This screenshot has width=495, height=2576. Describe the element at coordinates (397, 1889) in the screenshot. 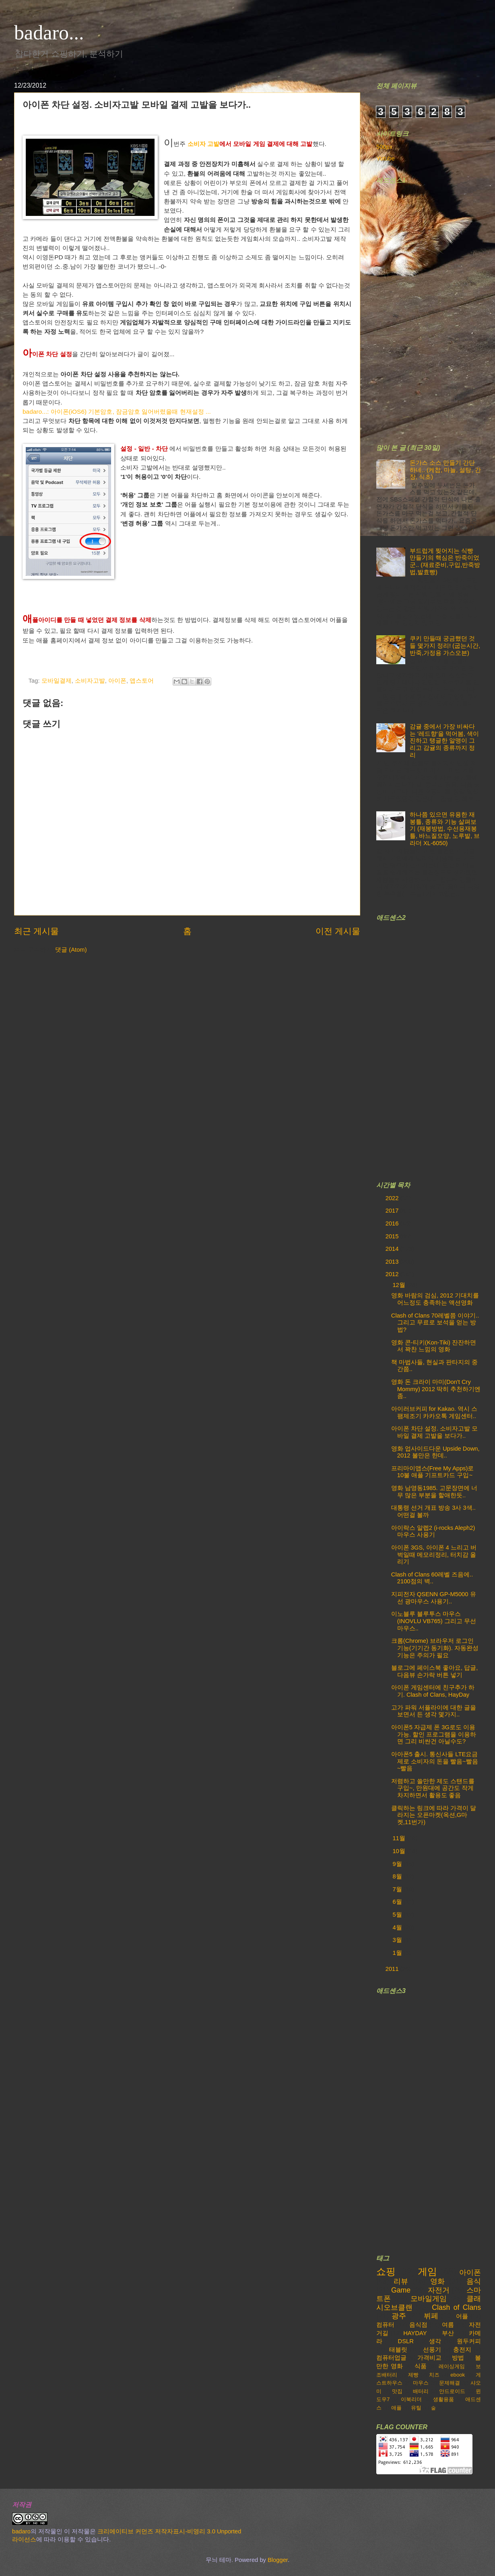

I see `7월` at that location.